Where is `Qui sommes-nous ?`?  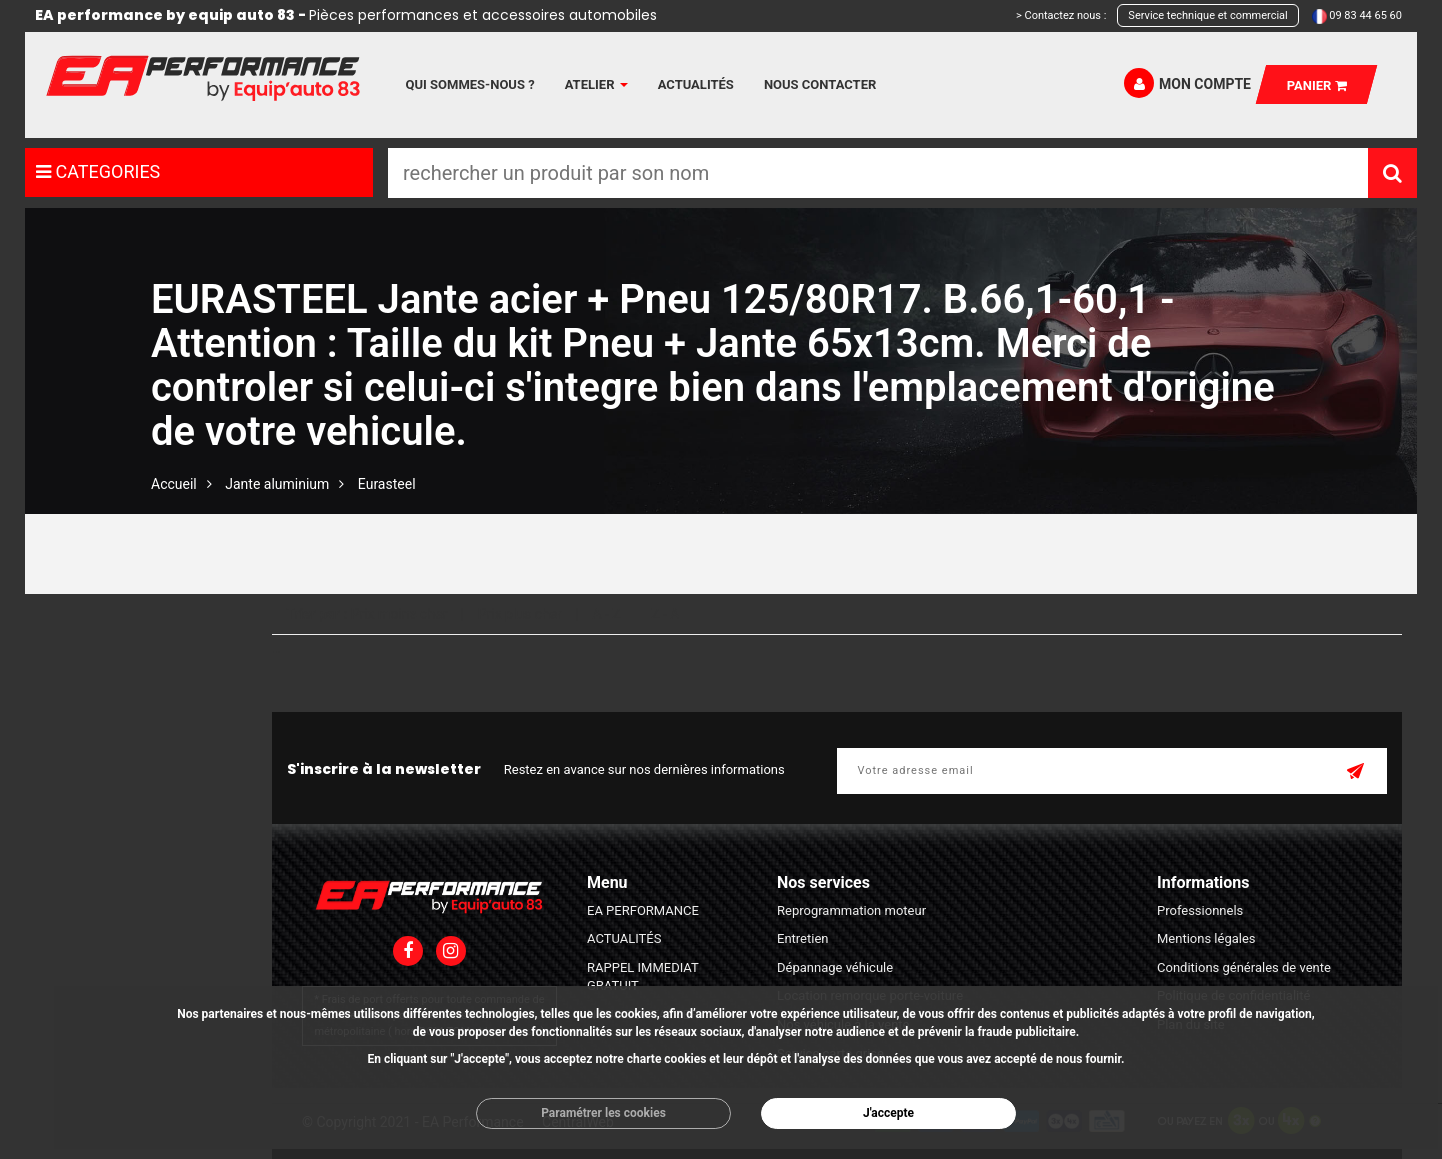
Qui sommes-nous ? is located at coordinates (470, 84).